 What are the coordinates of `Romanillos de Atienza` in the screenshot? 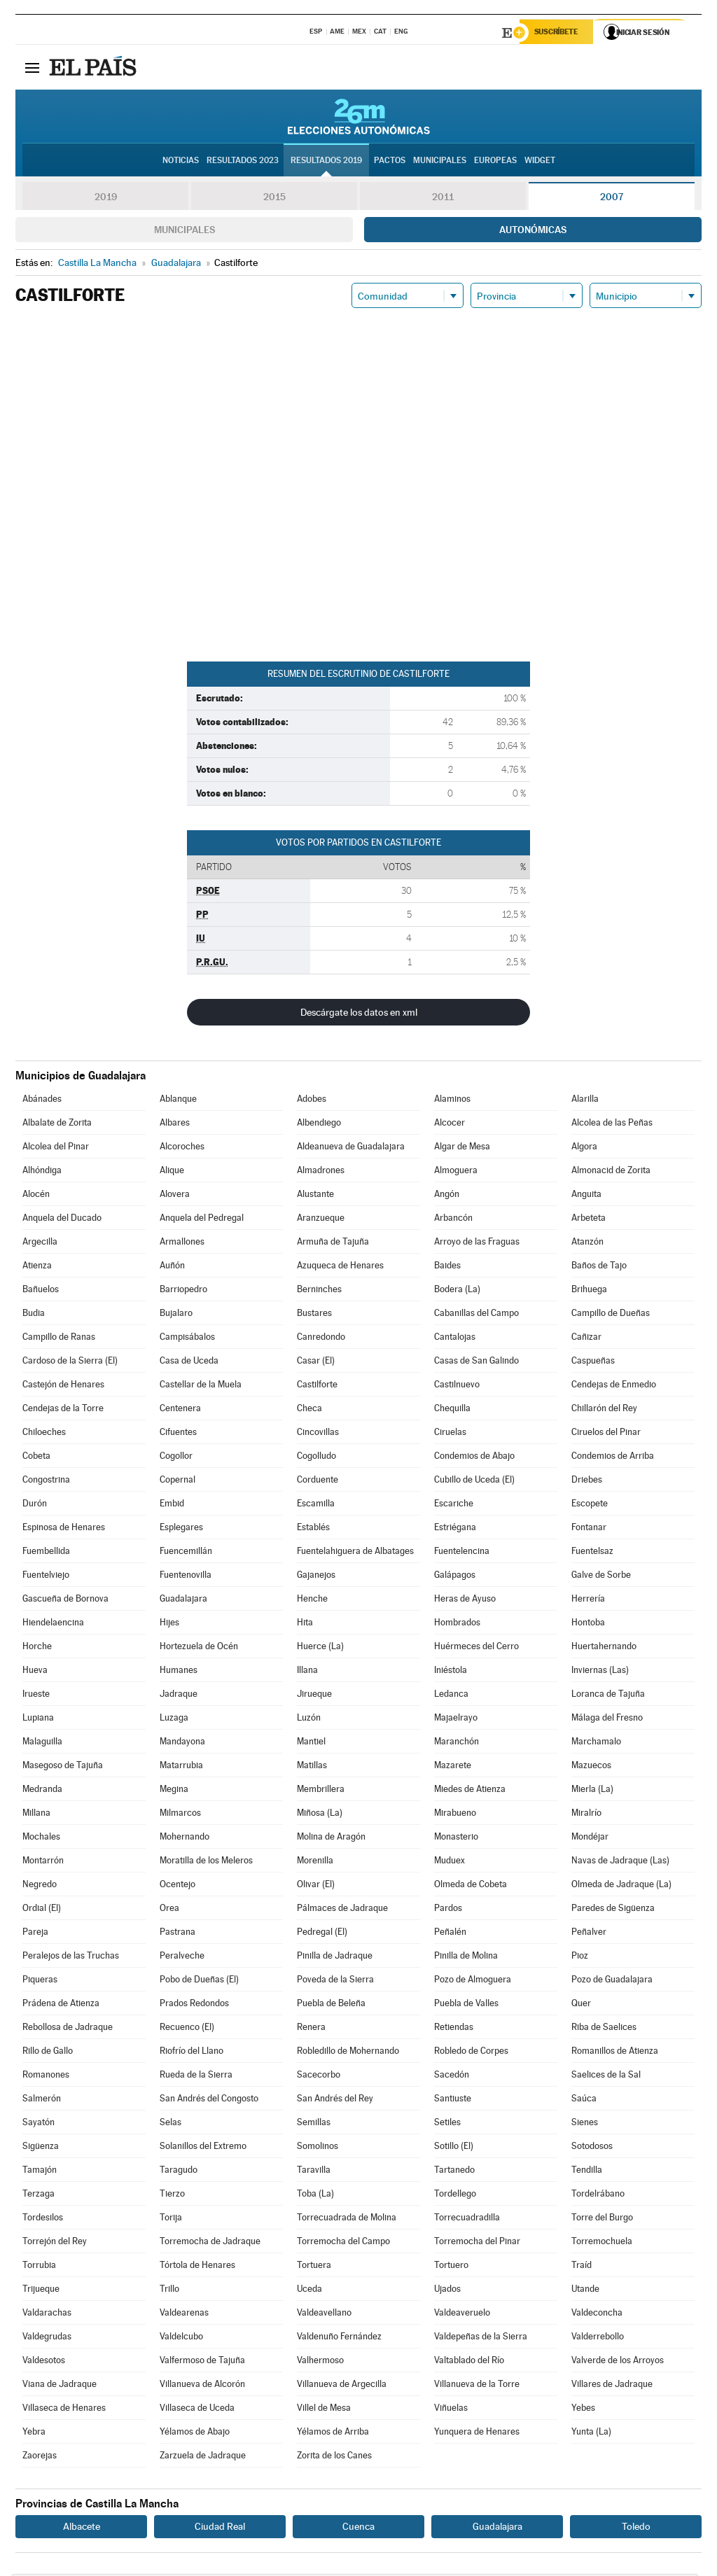 It's located at (614, 2052).